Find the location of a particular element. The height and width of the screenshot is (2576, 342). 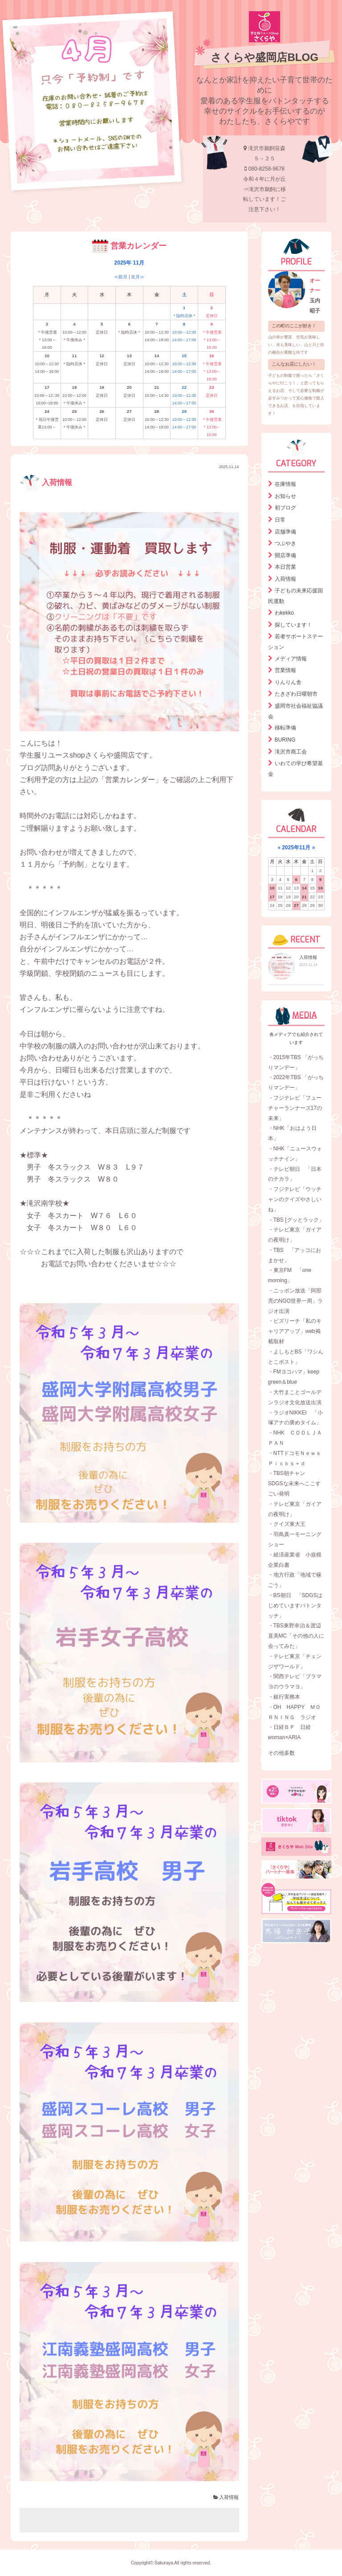

お知らせ is located at coordinates (285, 496).